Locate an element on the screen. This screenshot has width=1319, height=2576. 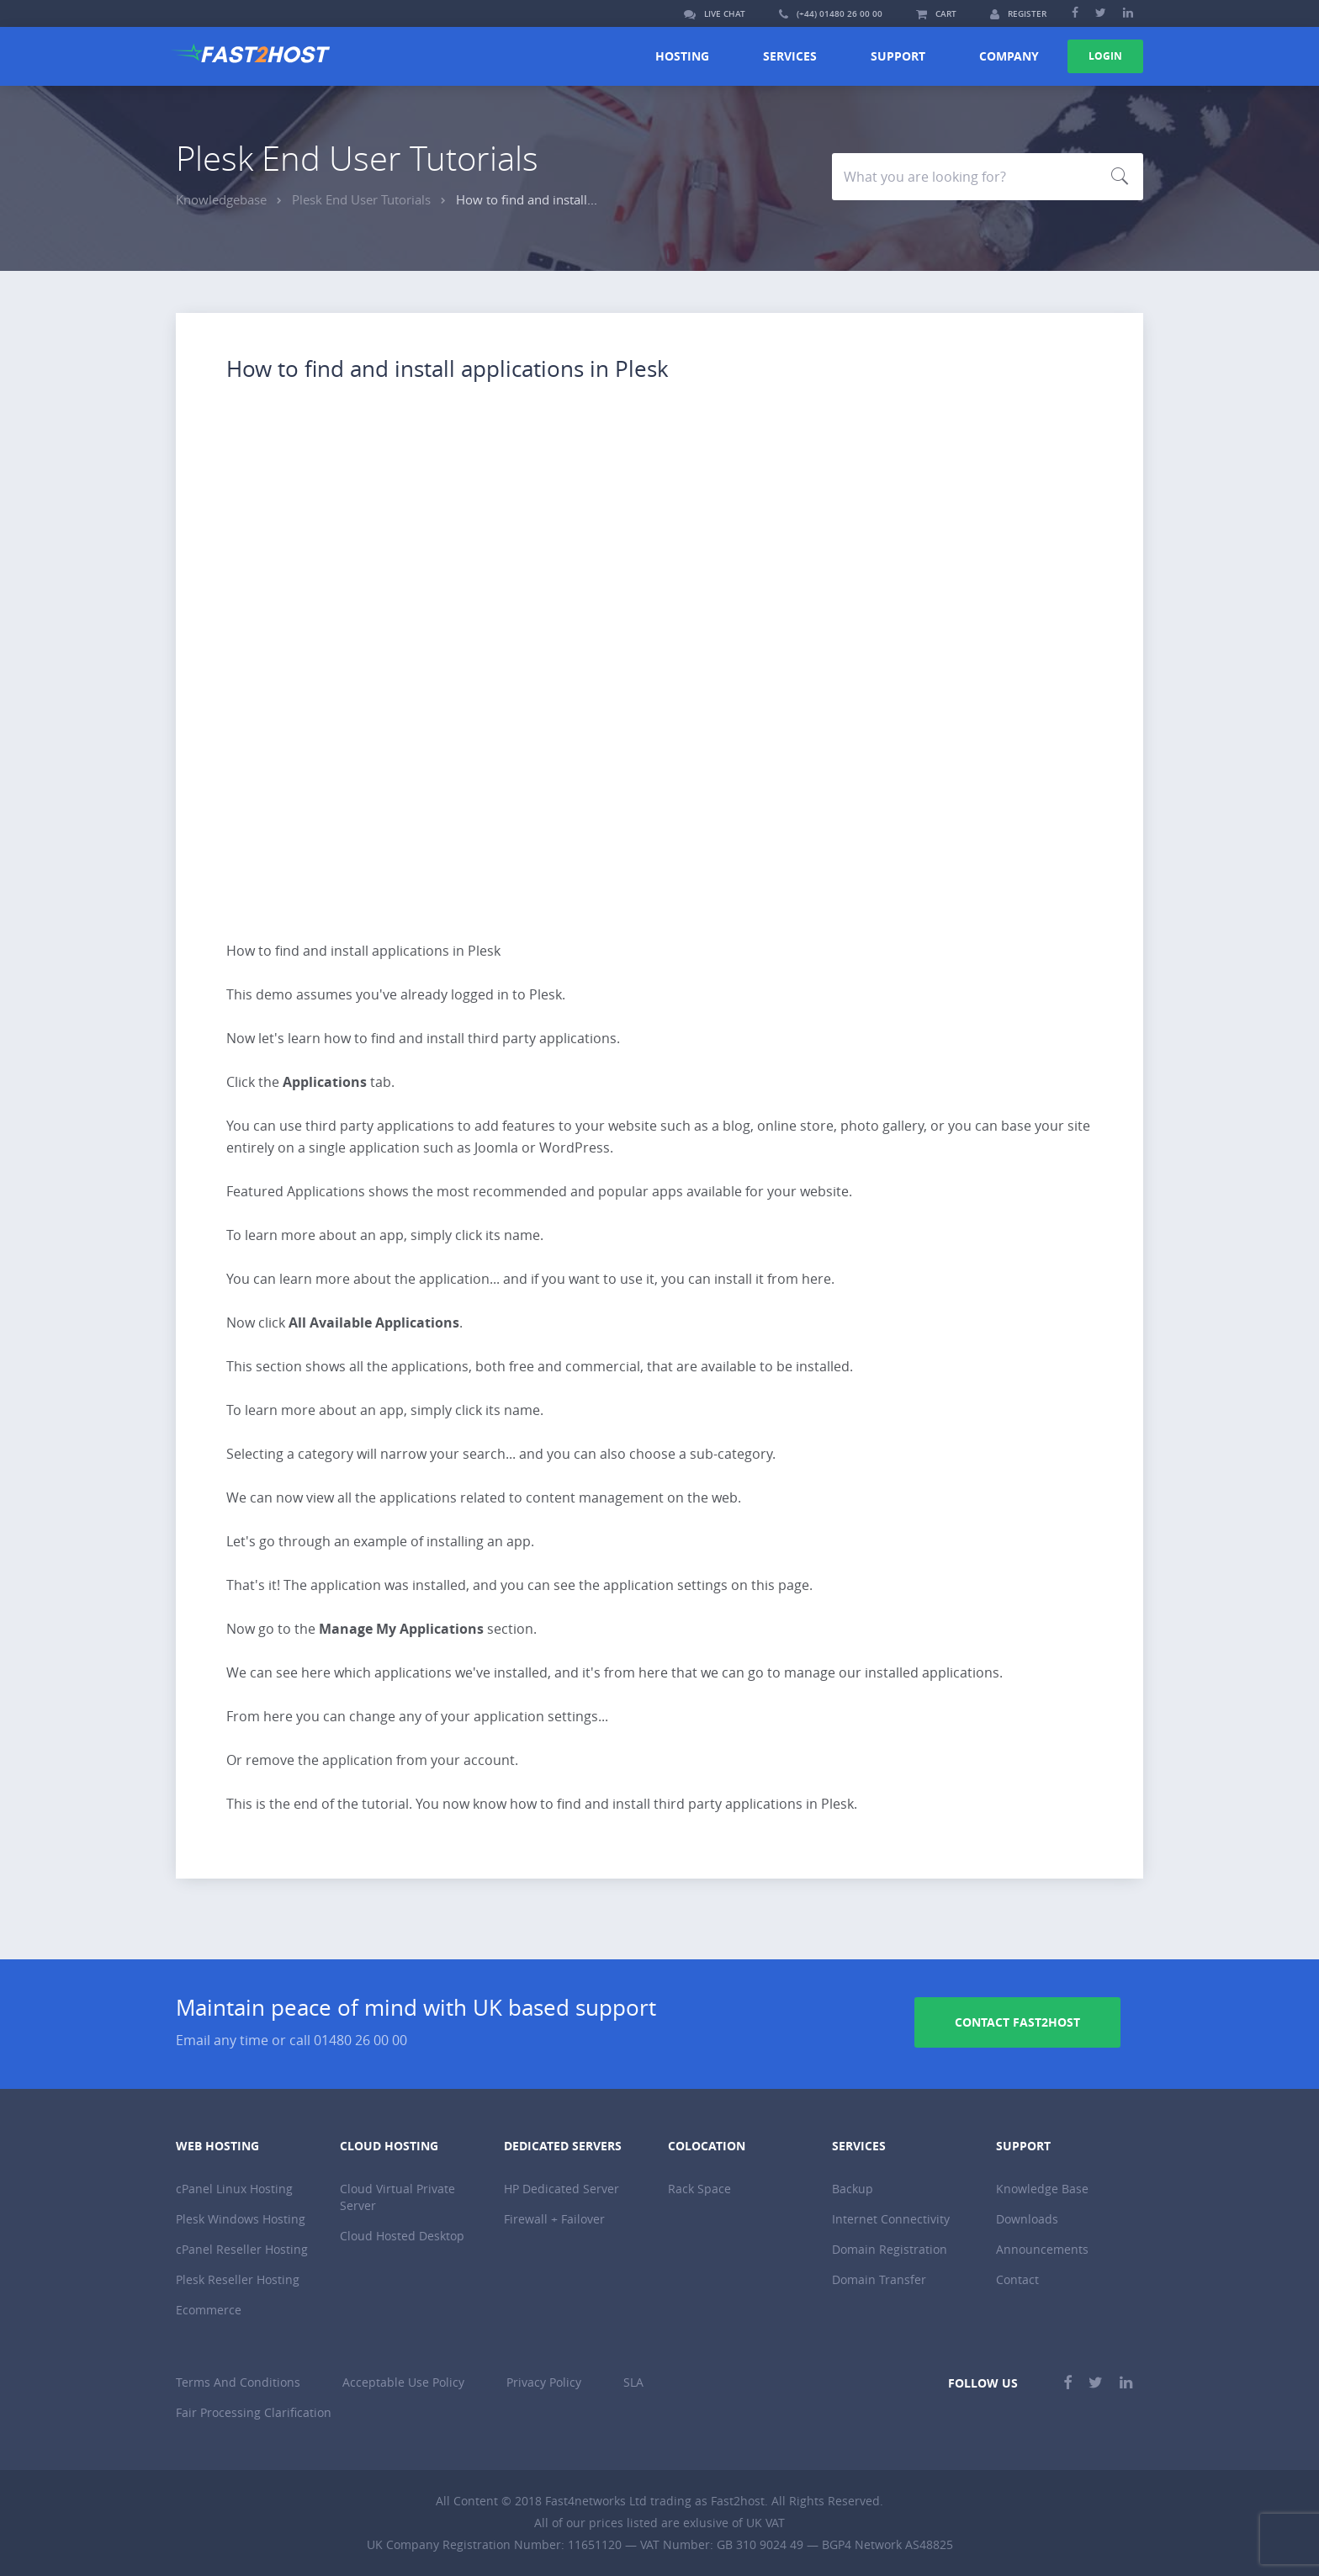
Acceptable Use Policy is located at coordinates (403, 2382).